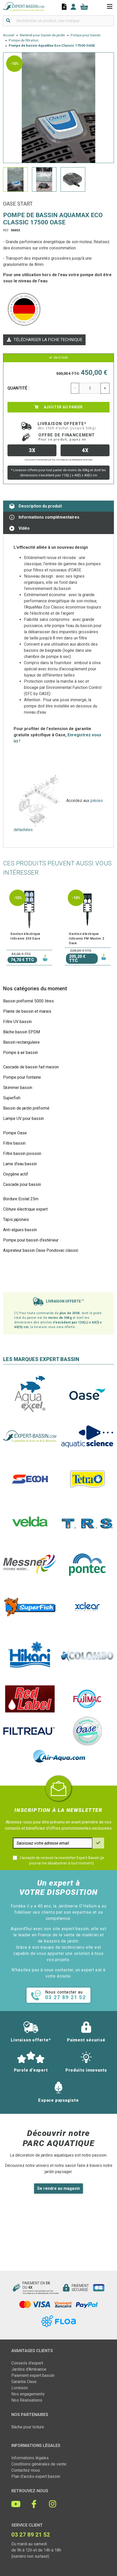  What do you see at coordinates (67, 425) in the screenshot?
I see `Livraison offerte*` at bounding box center [67, 425].